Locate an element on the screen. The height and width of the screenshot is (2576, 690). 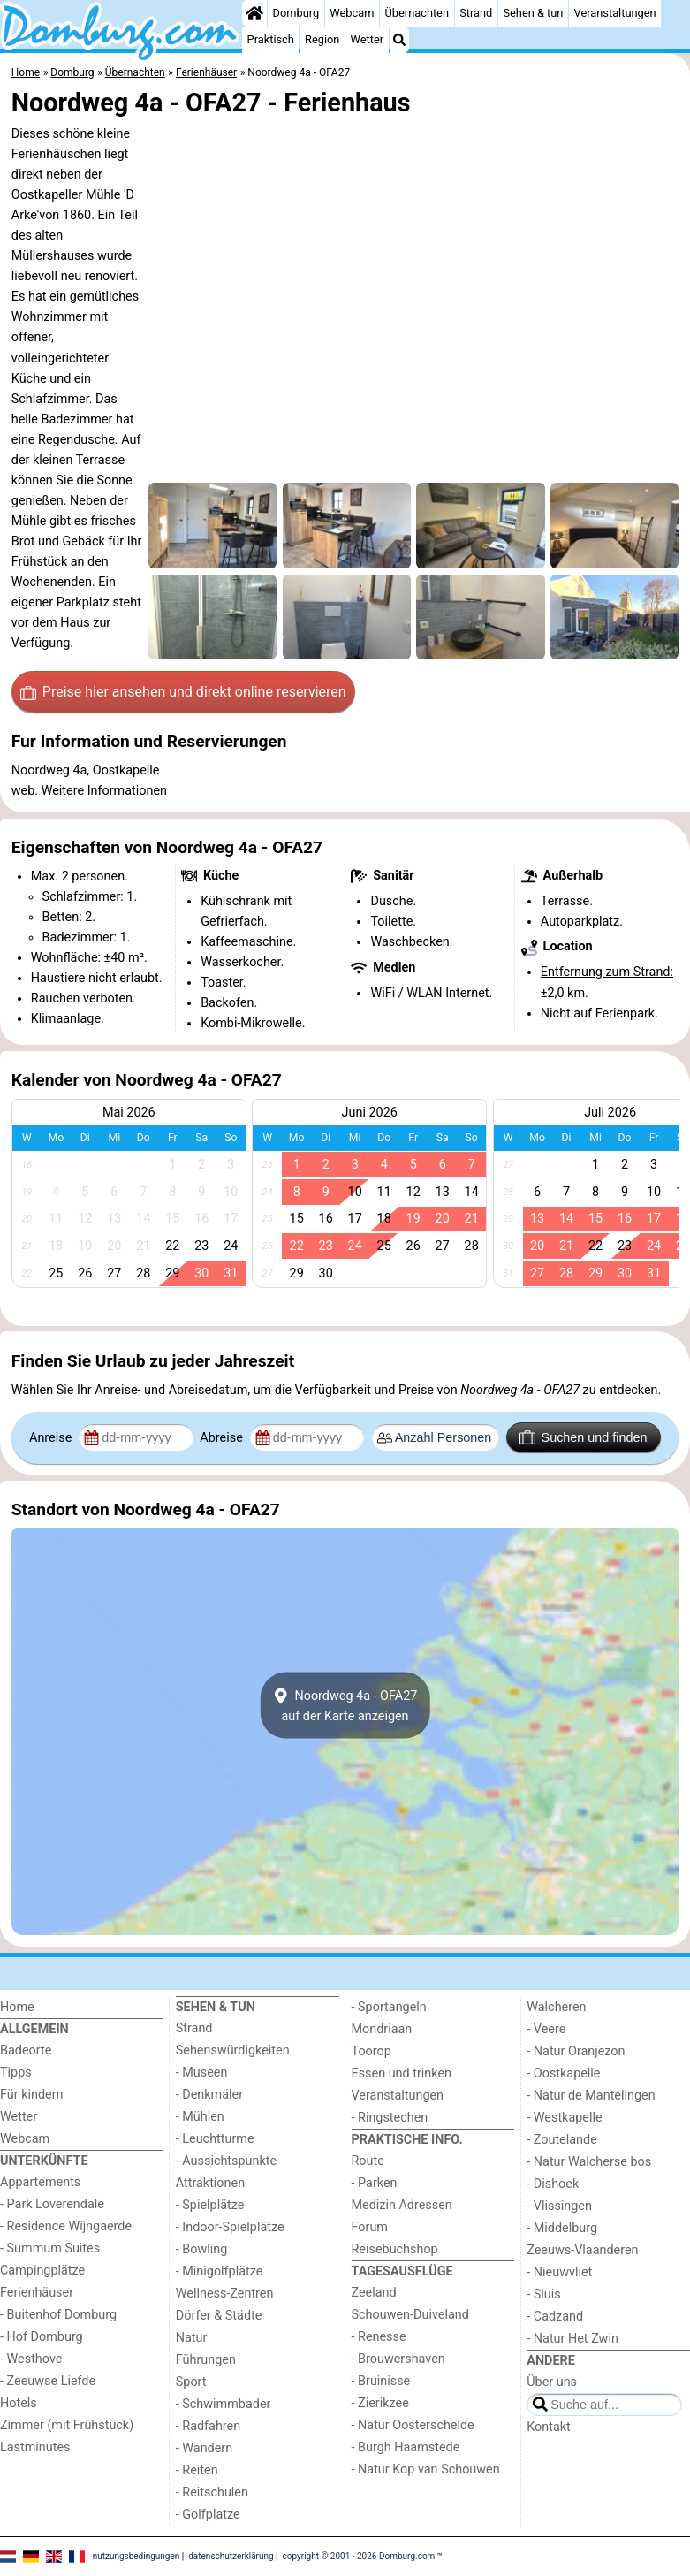
- Aussichtspunkte is located at coordinates (226, 2160).